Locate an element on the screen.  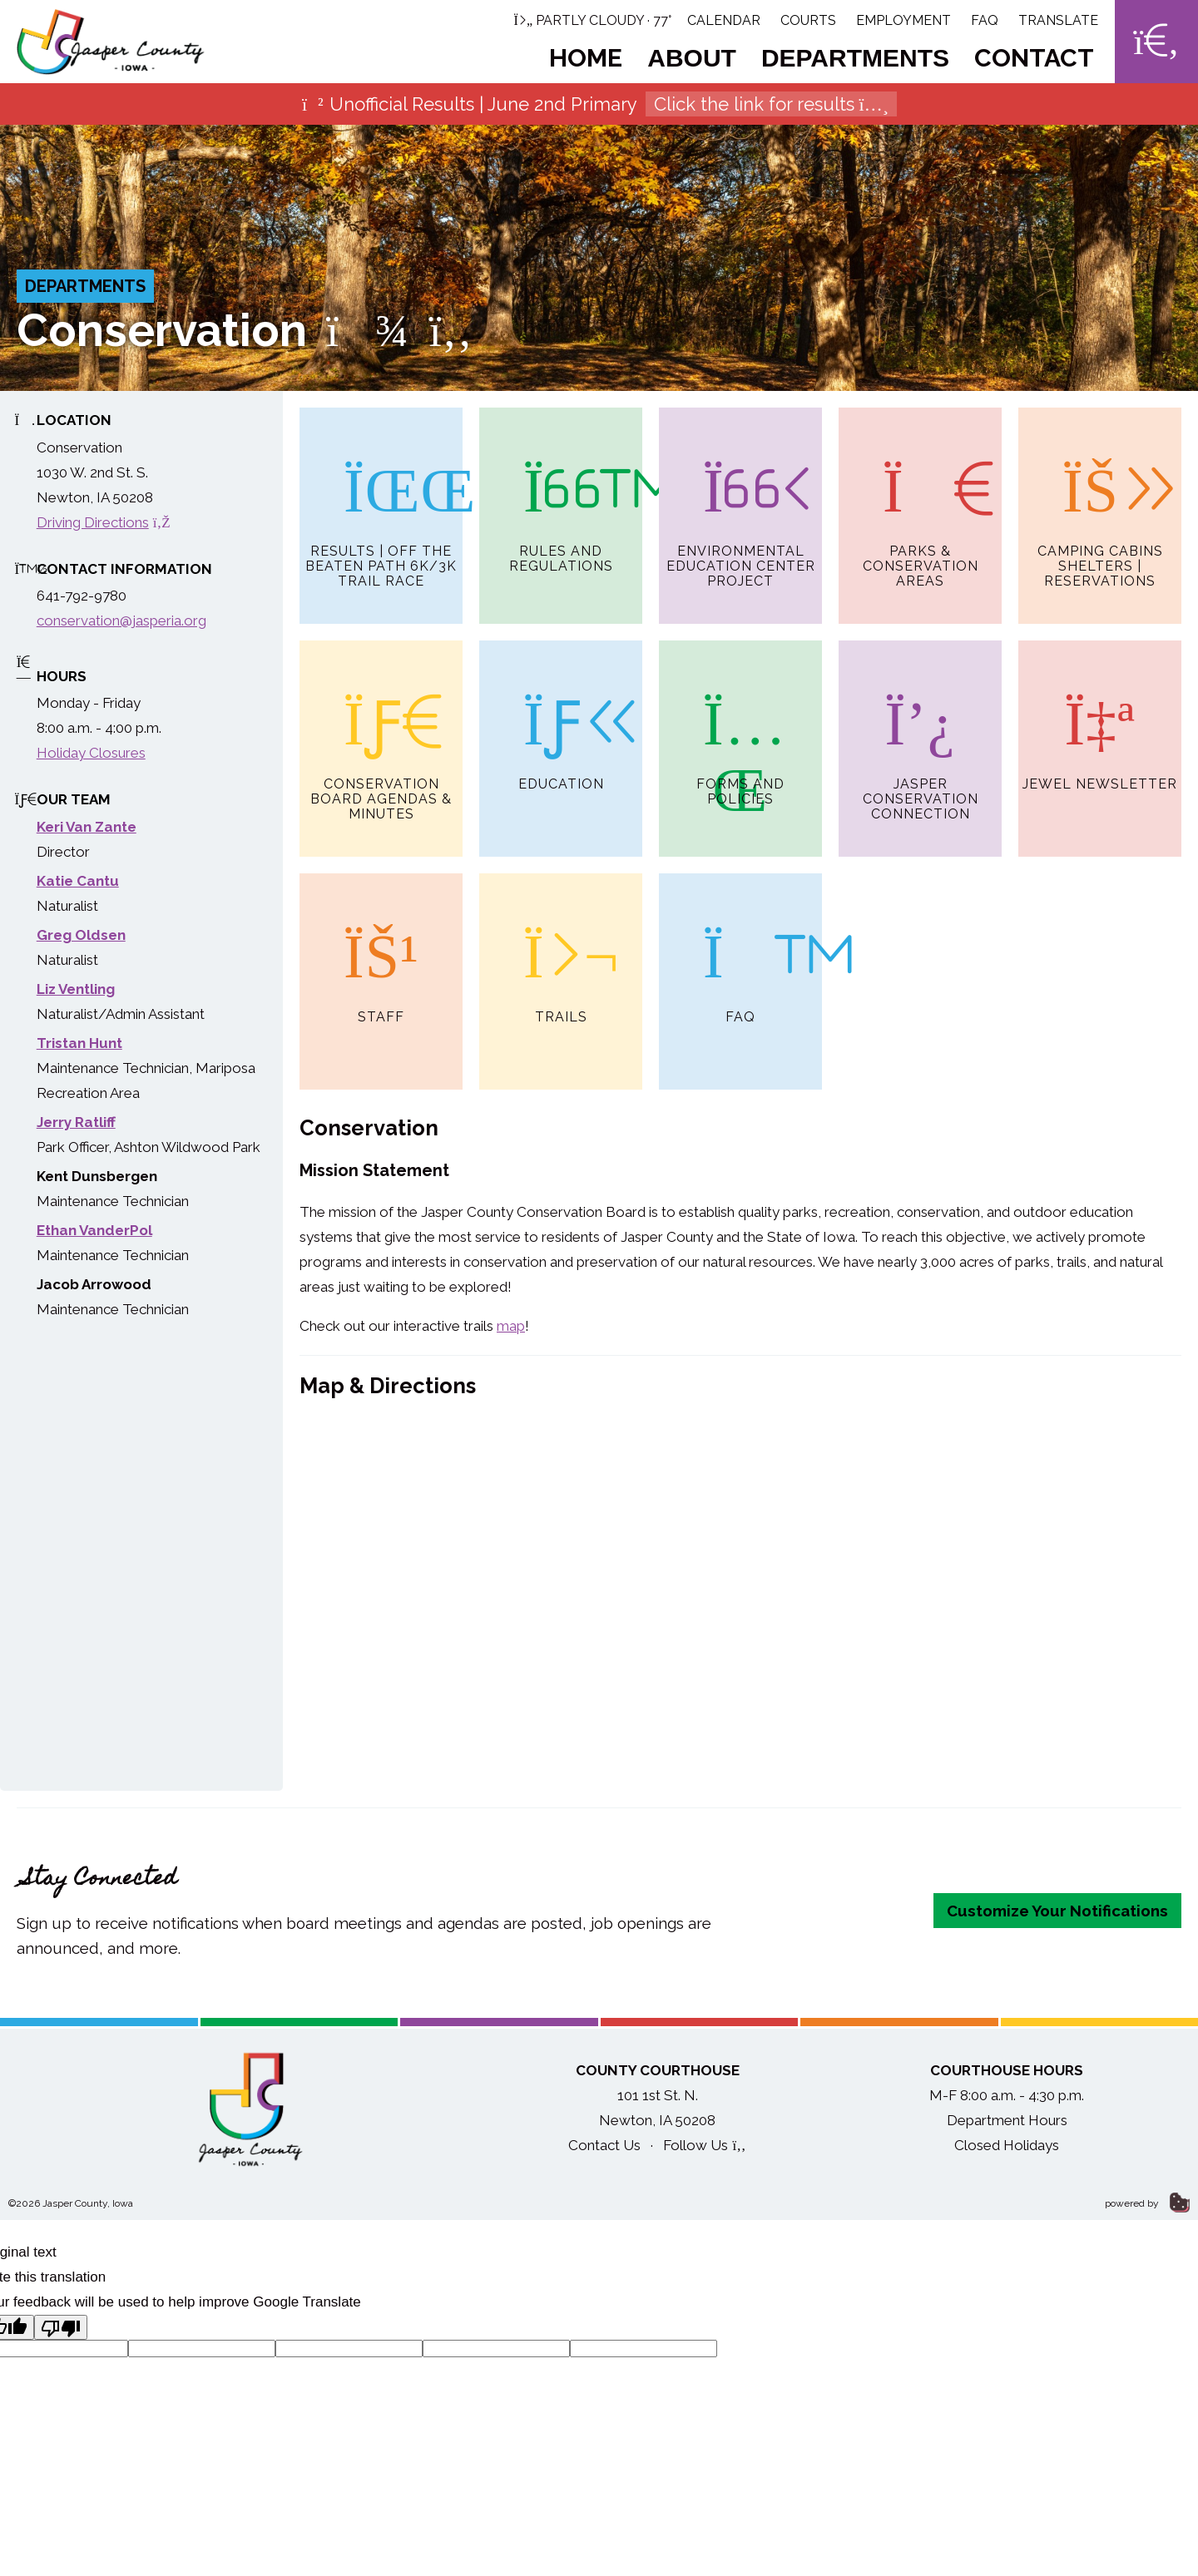
Closed Holidays is located at coordinates (1006, 2145).